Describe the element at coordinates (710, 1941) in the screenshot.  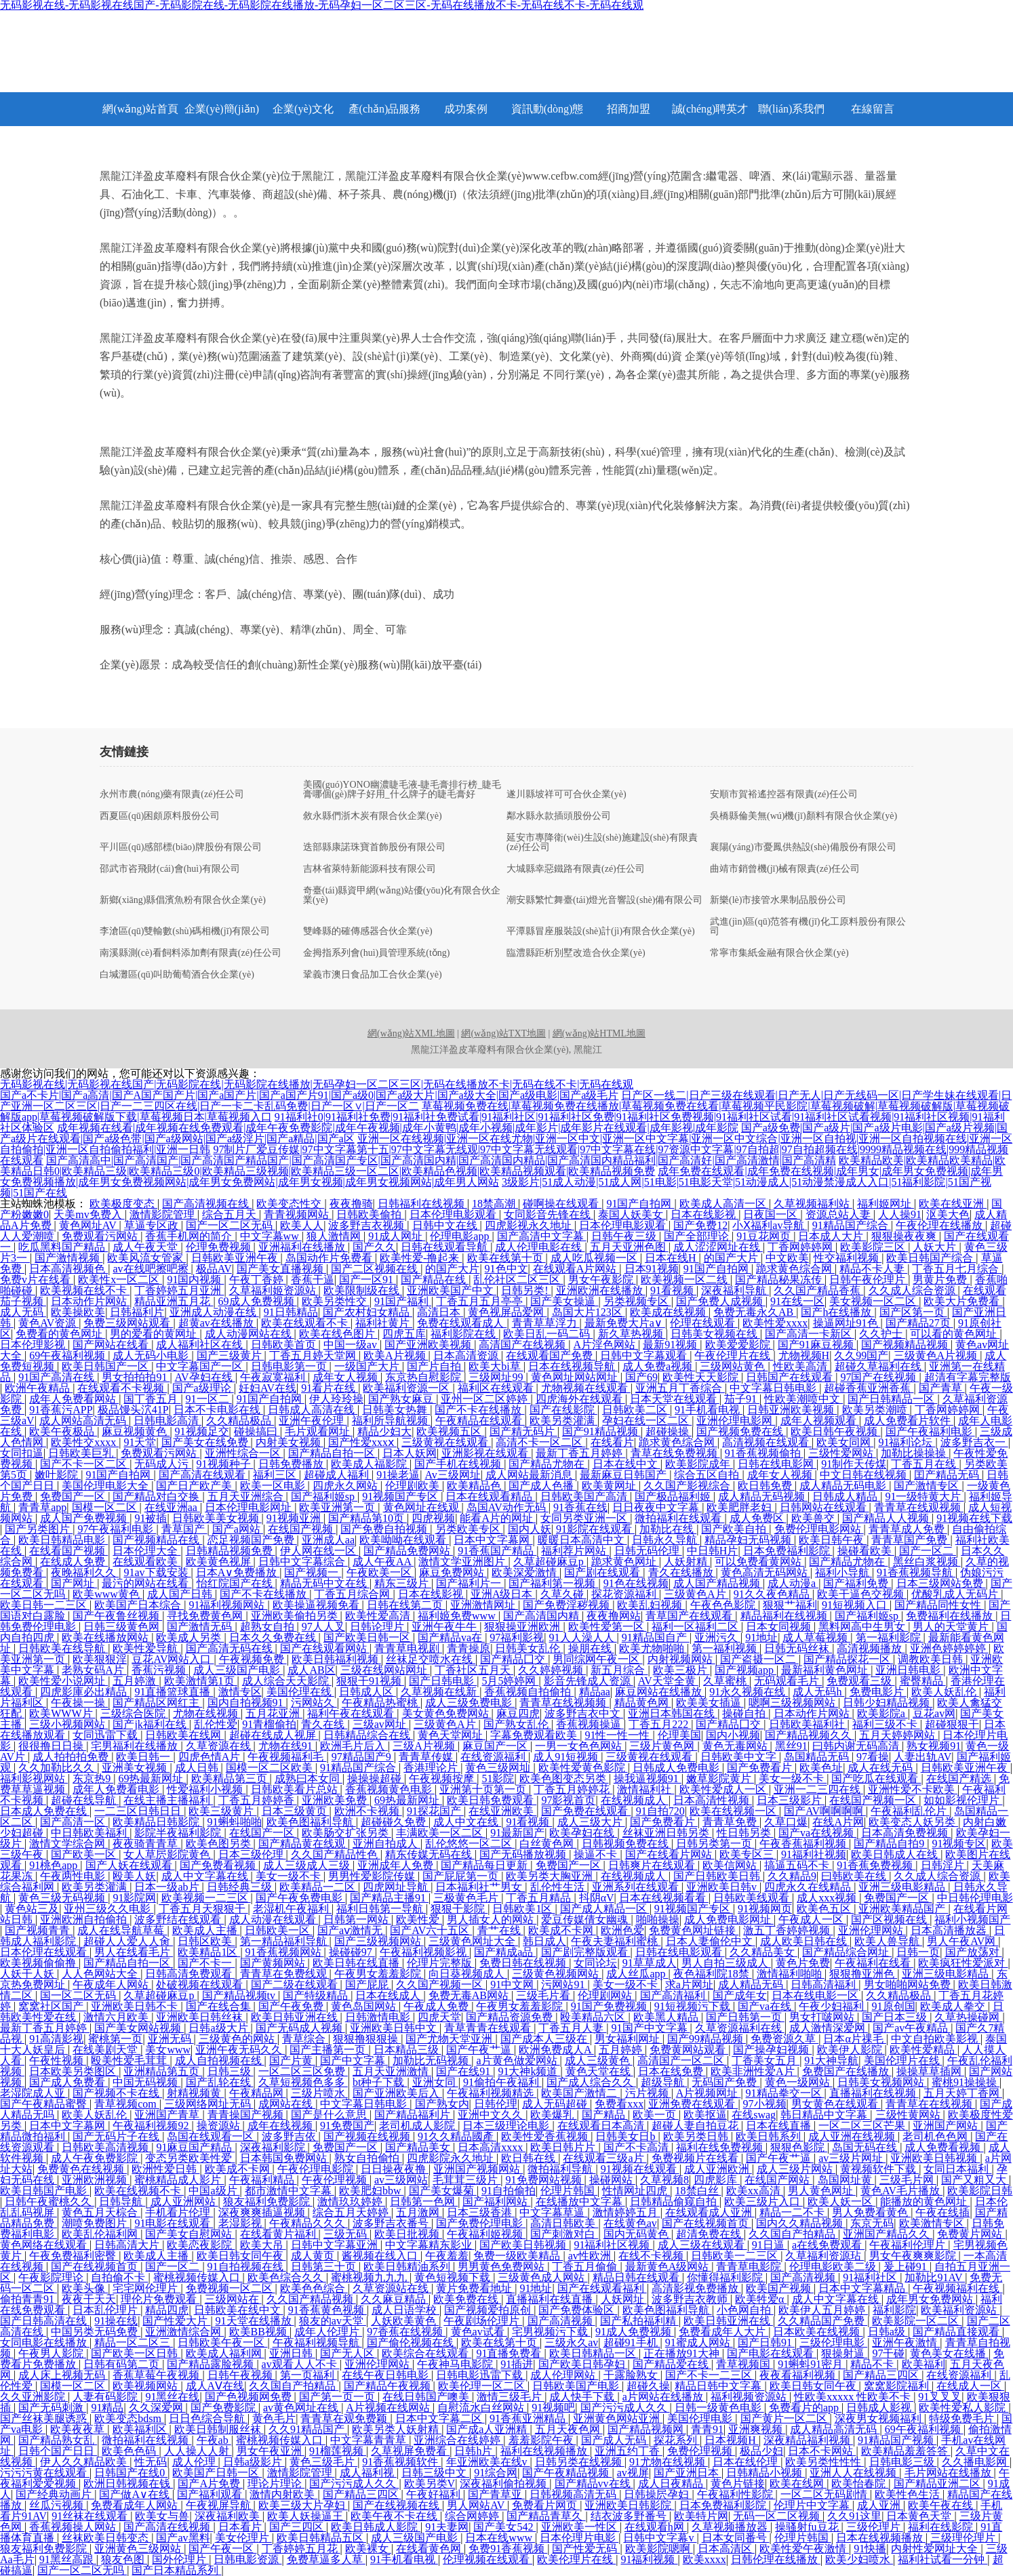
I see `日本人妻偷伦中文` at that location.